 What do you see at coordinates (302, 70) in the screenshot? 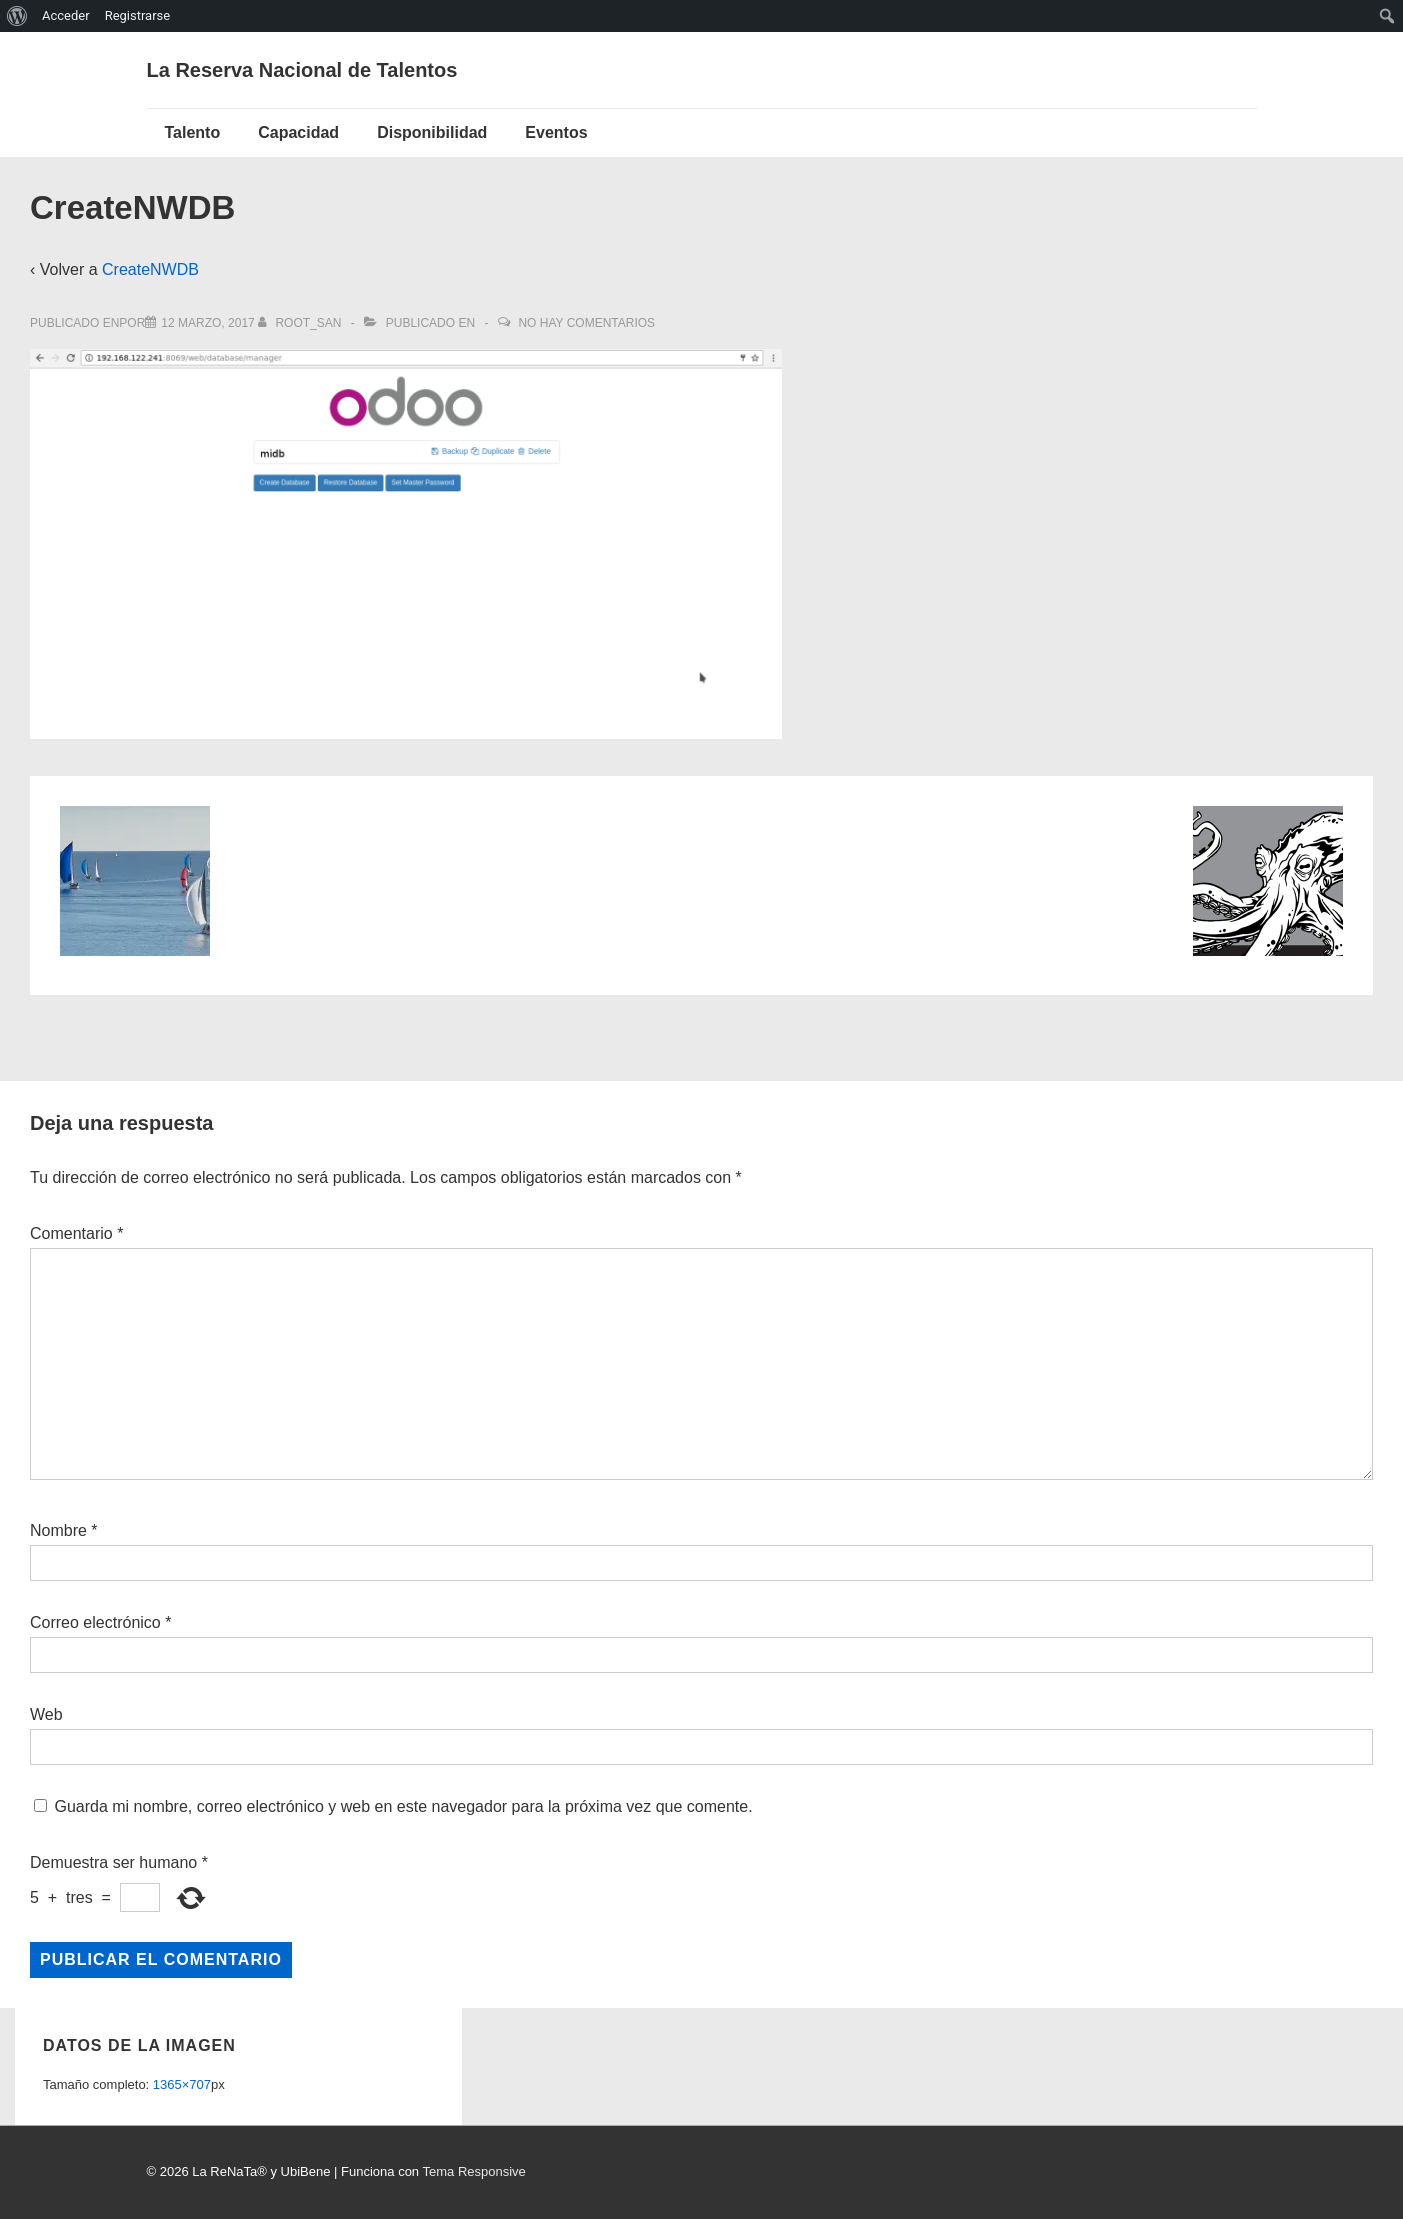
I see `La Reserva Nacional de Talentos` at bounding box center [302, 70].